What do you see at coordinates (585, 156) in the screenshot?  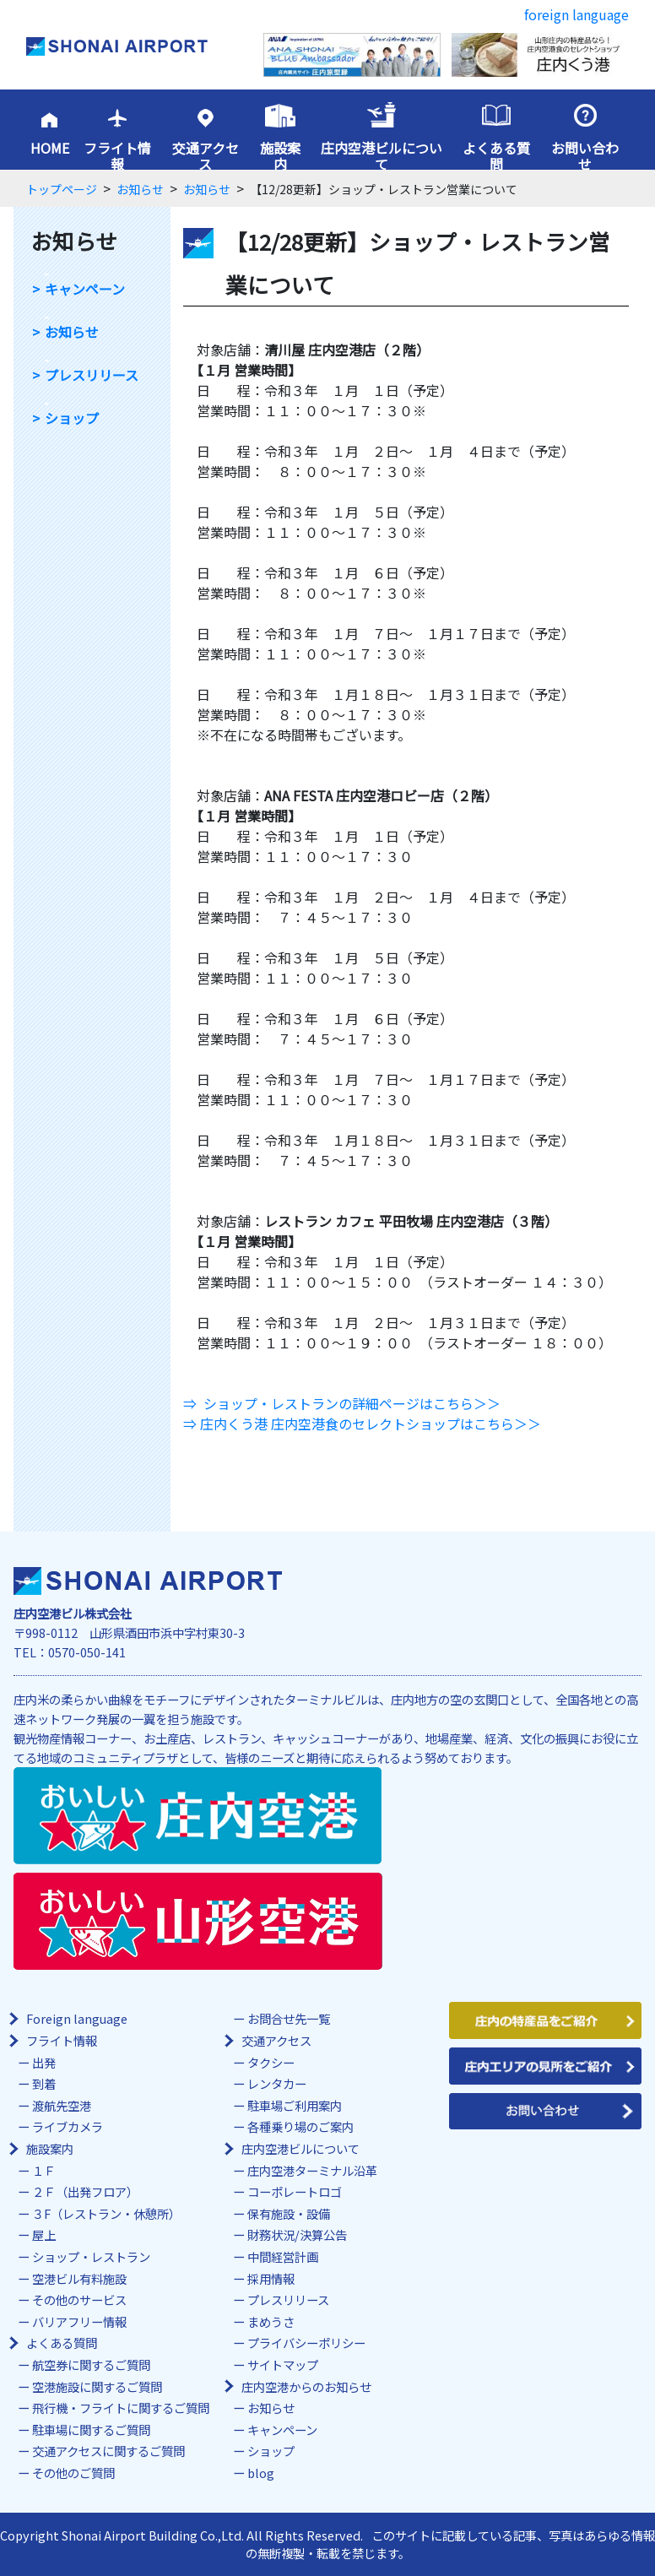 I see `お問い合わせ` at bounding box center [585, 156].